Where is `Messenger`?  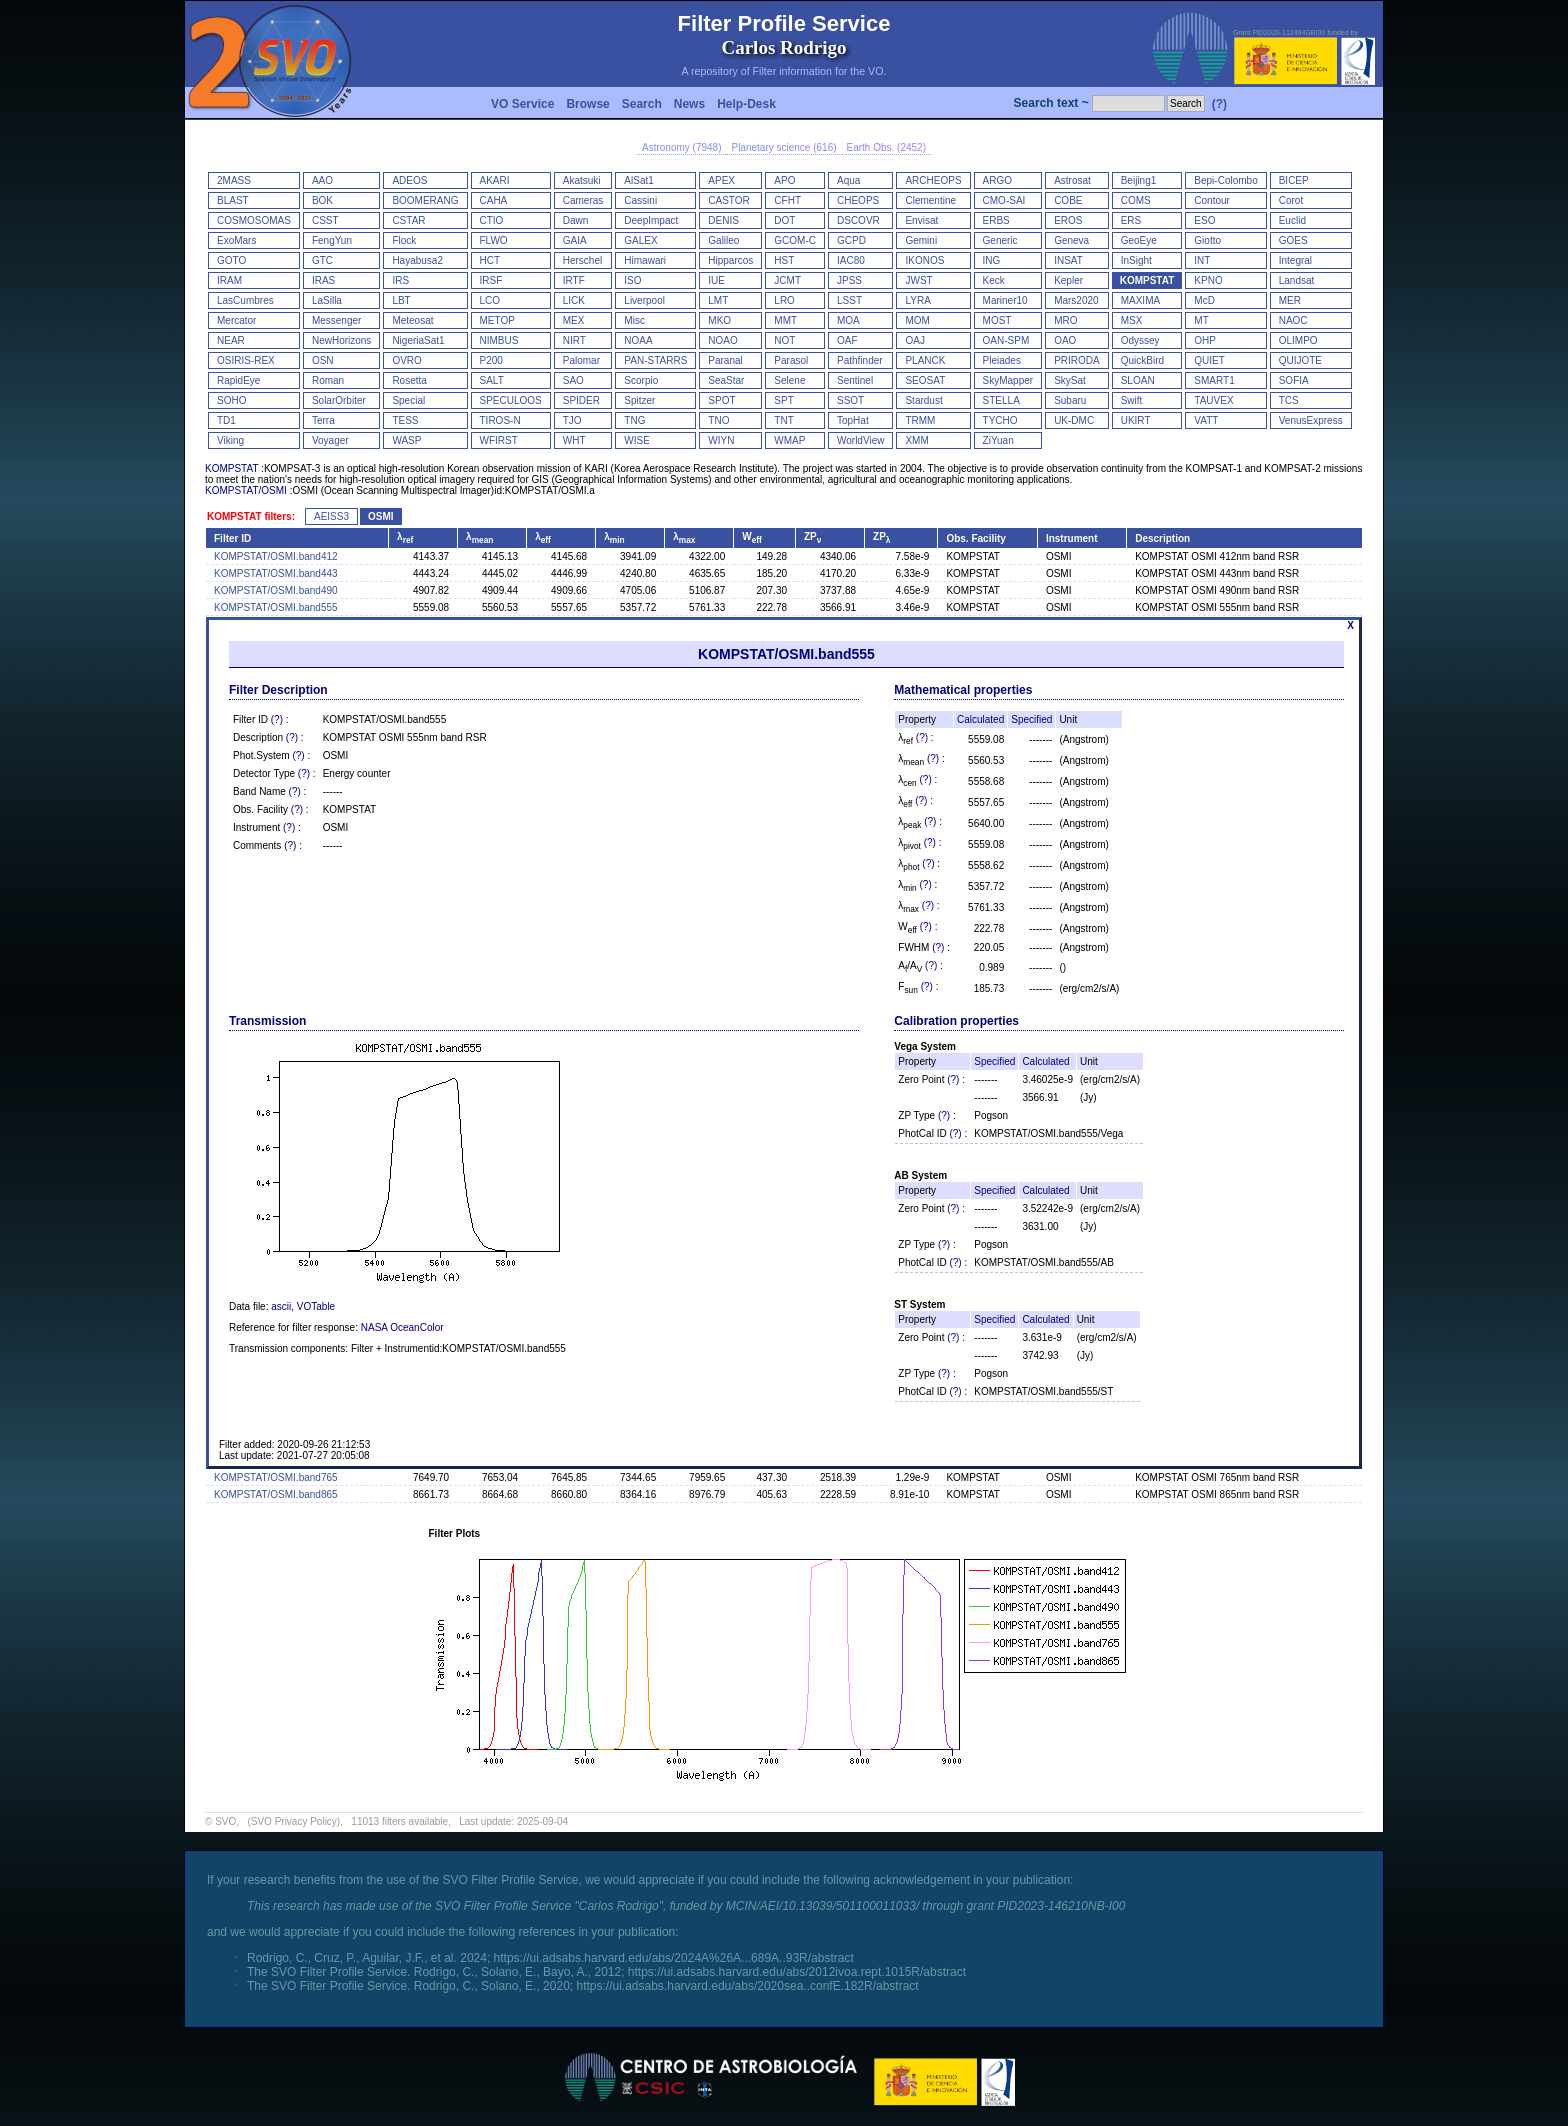 Messenger is located at coordinates (336, 320).